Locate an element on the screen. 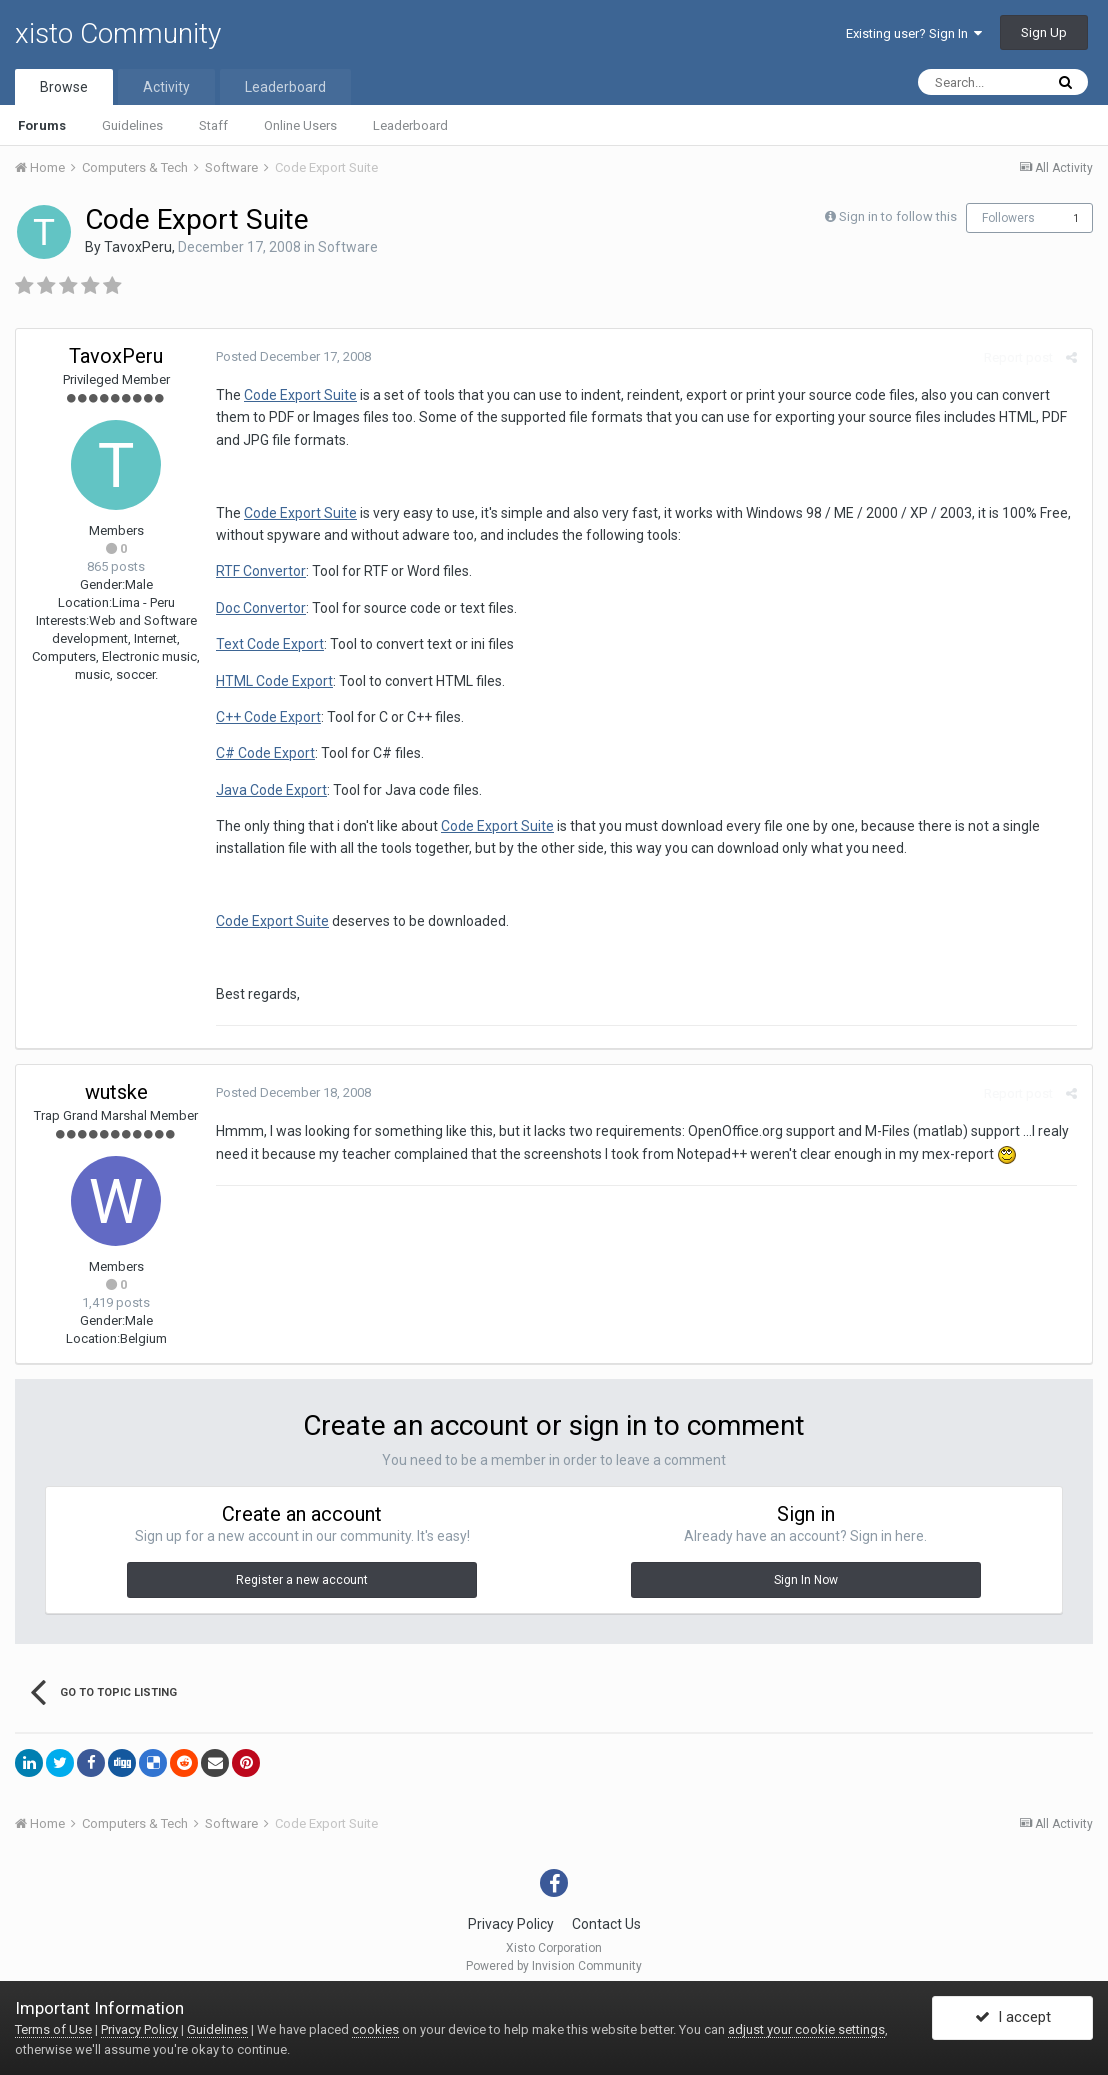  Powered by Invision Community is located at coordinates (554, 1966).